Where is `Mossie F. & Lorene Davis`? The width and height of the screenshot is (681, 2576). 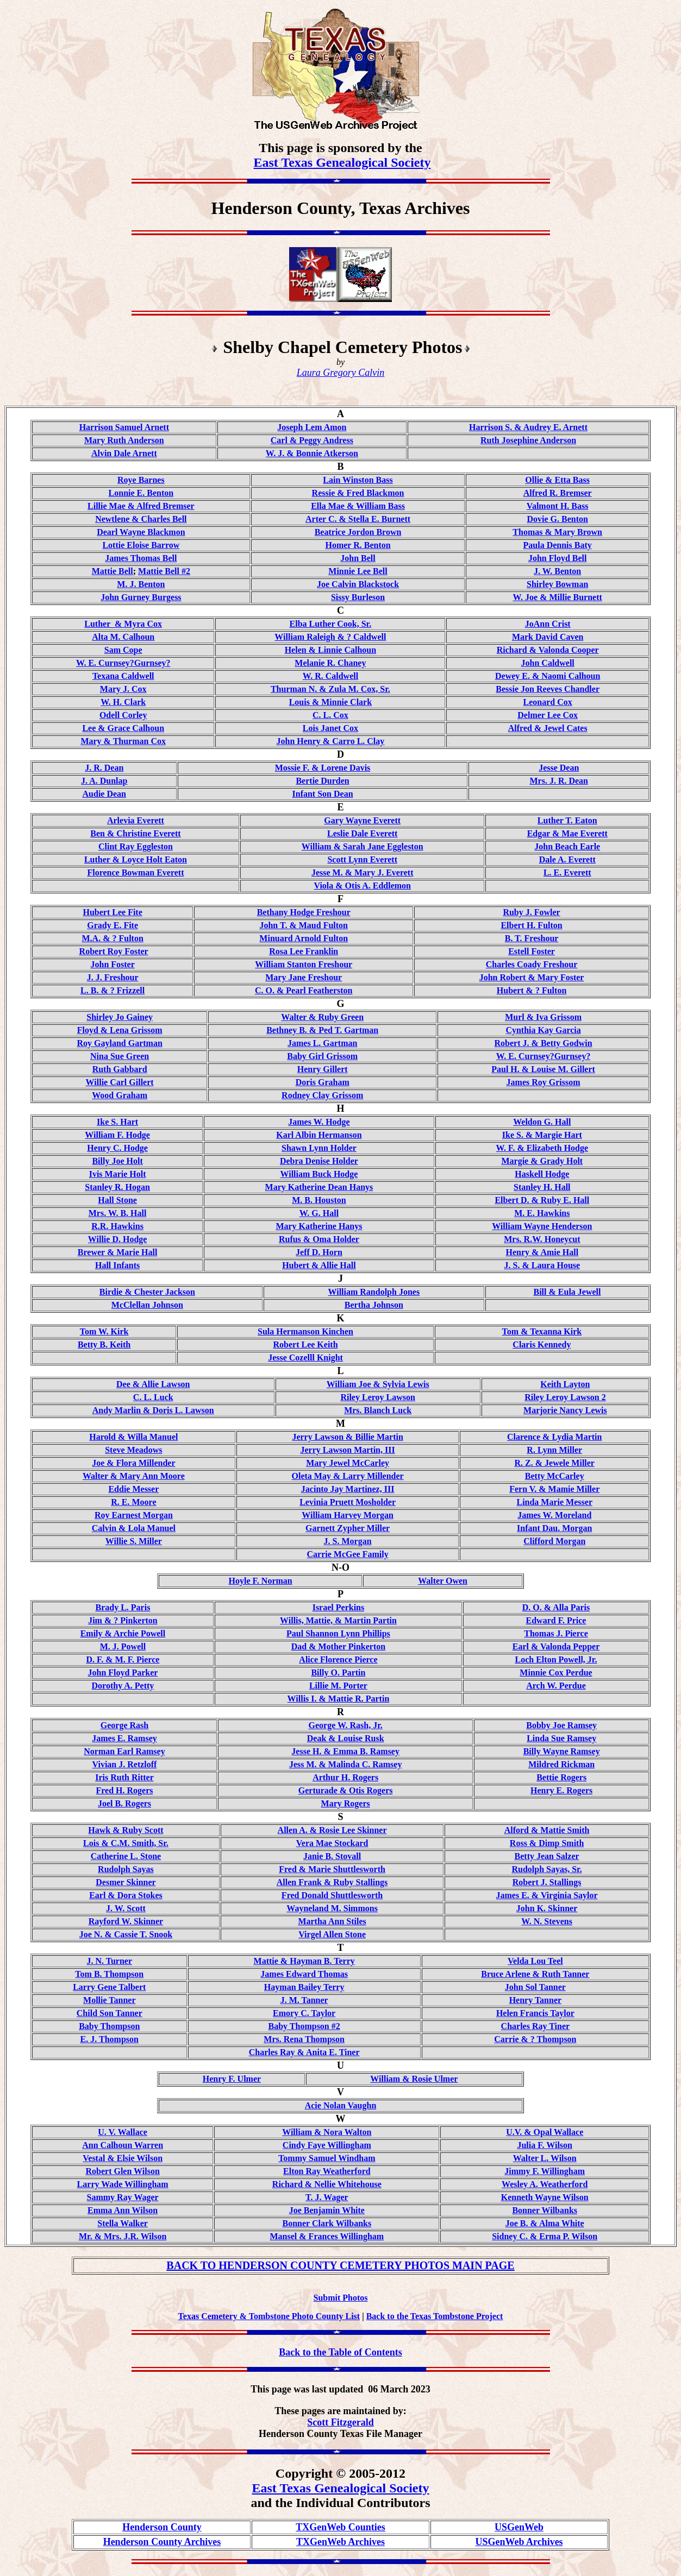 Mossie F. & Lorene Davis is located at coordinates (323, 767).